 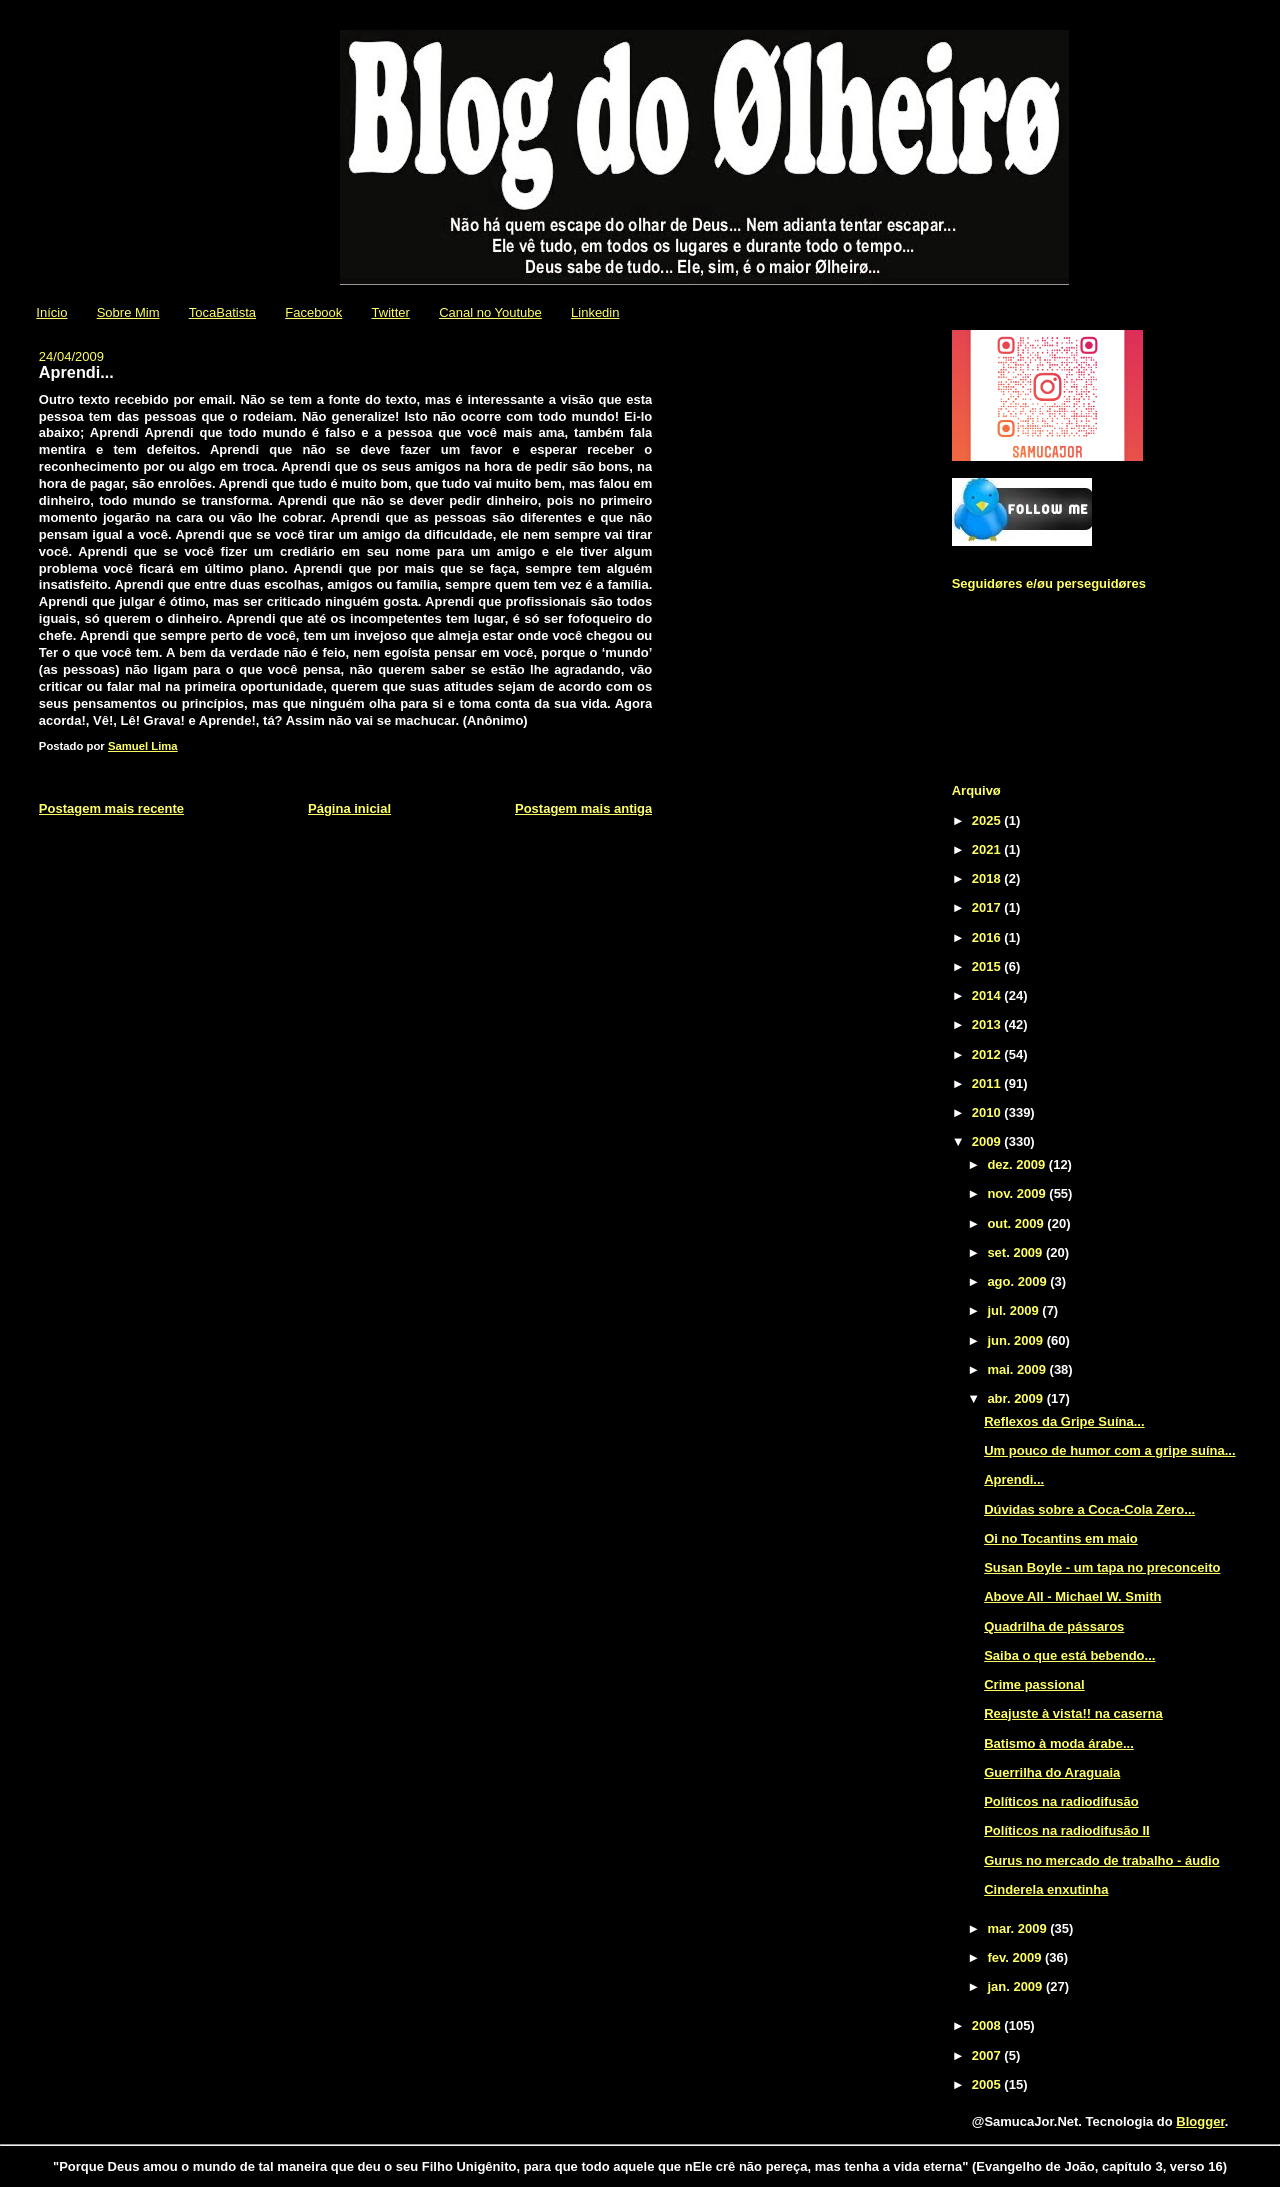 I want to click on Cinderela enxutinha, so click(x=1046, y=1889).